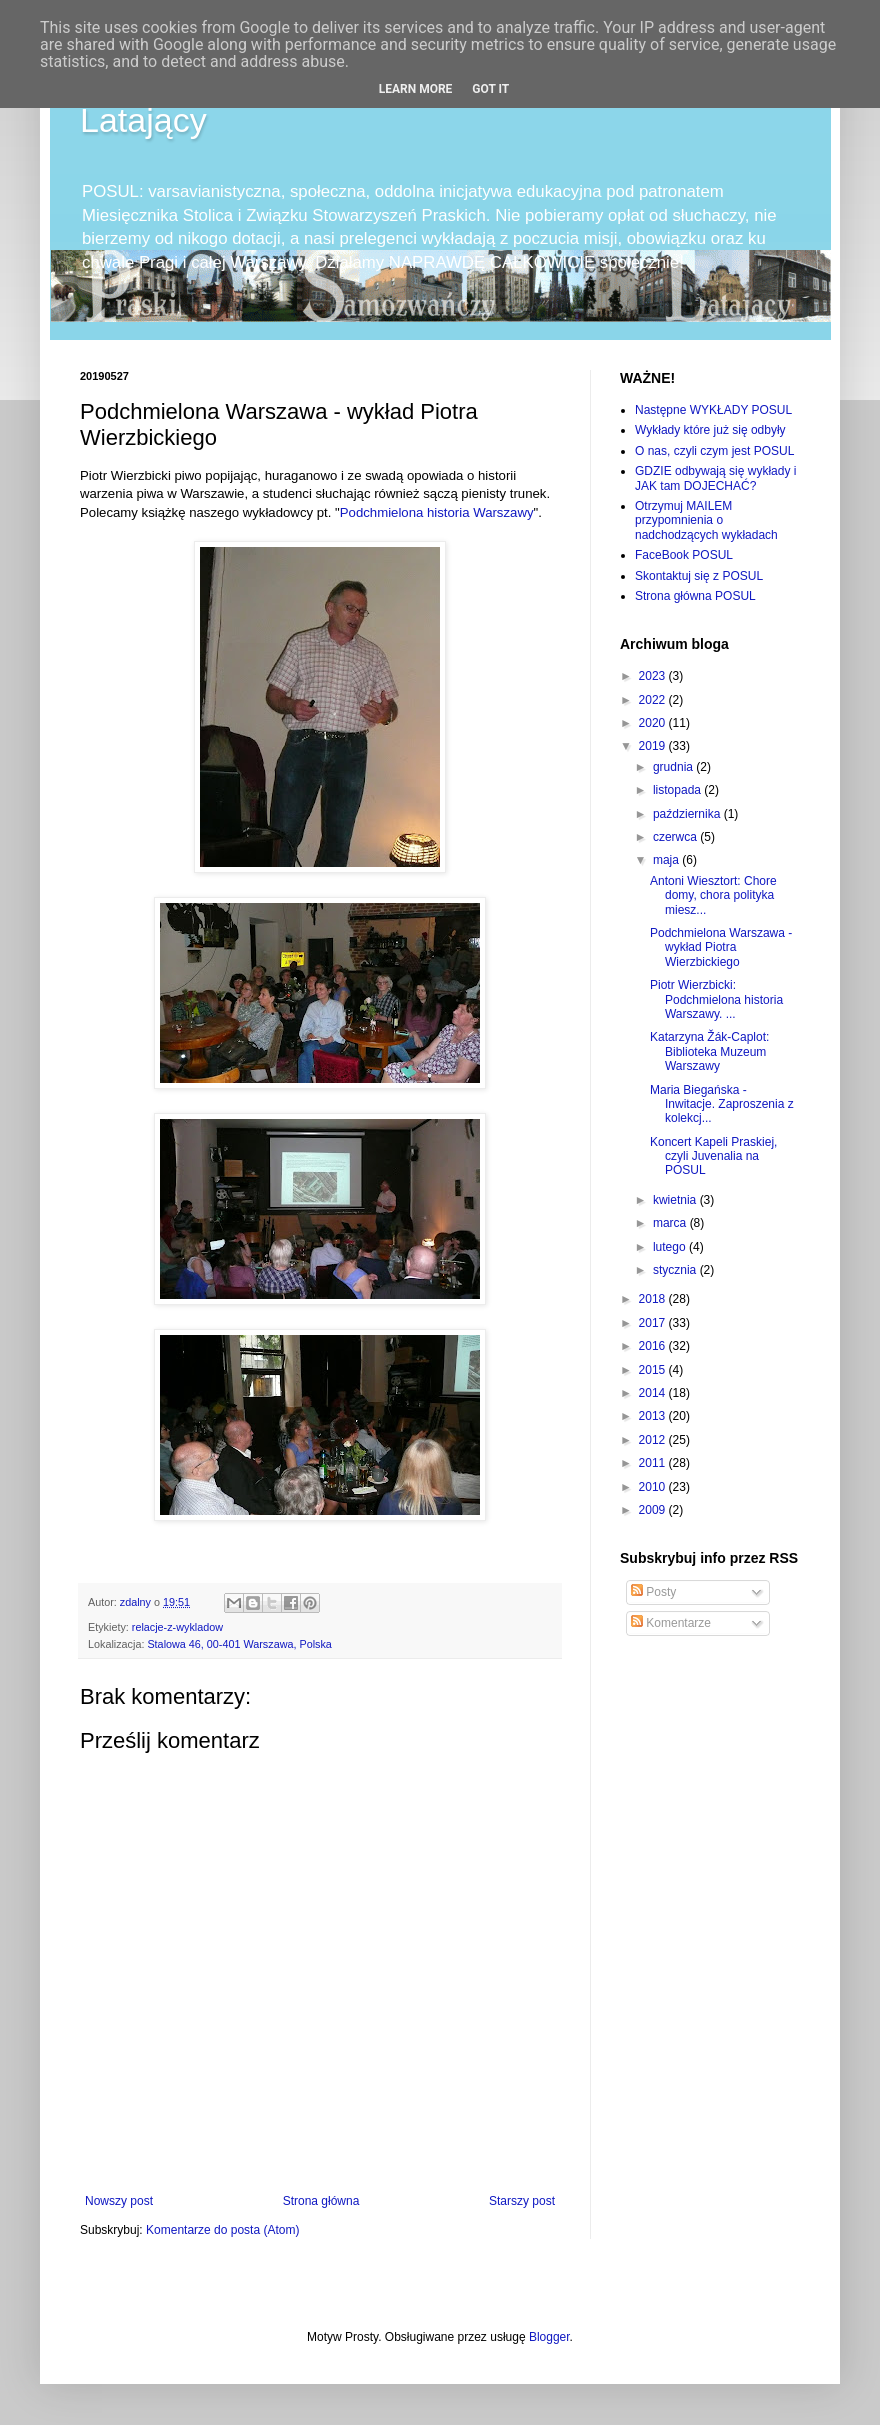 The height and width of the screenshot is (2425, 880). Describe the element at coordinates (671, 1223) in the screenshot. I see `marca` at that location.